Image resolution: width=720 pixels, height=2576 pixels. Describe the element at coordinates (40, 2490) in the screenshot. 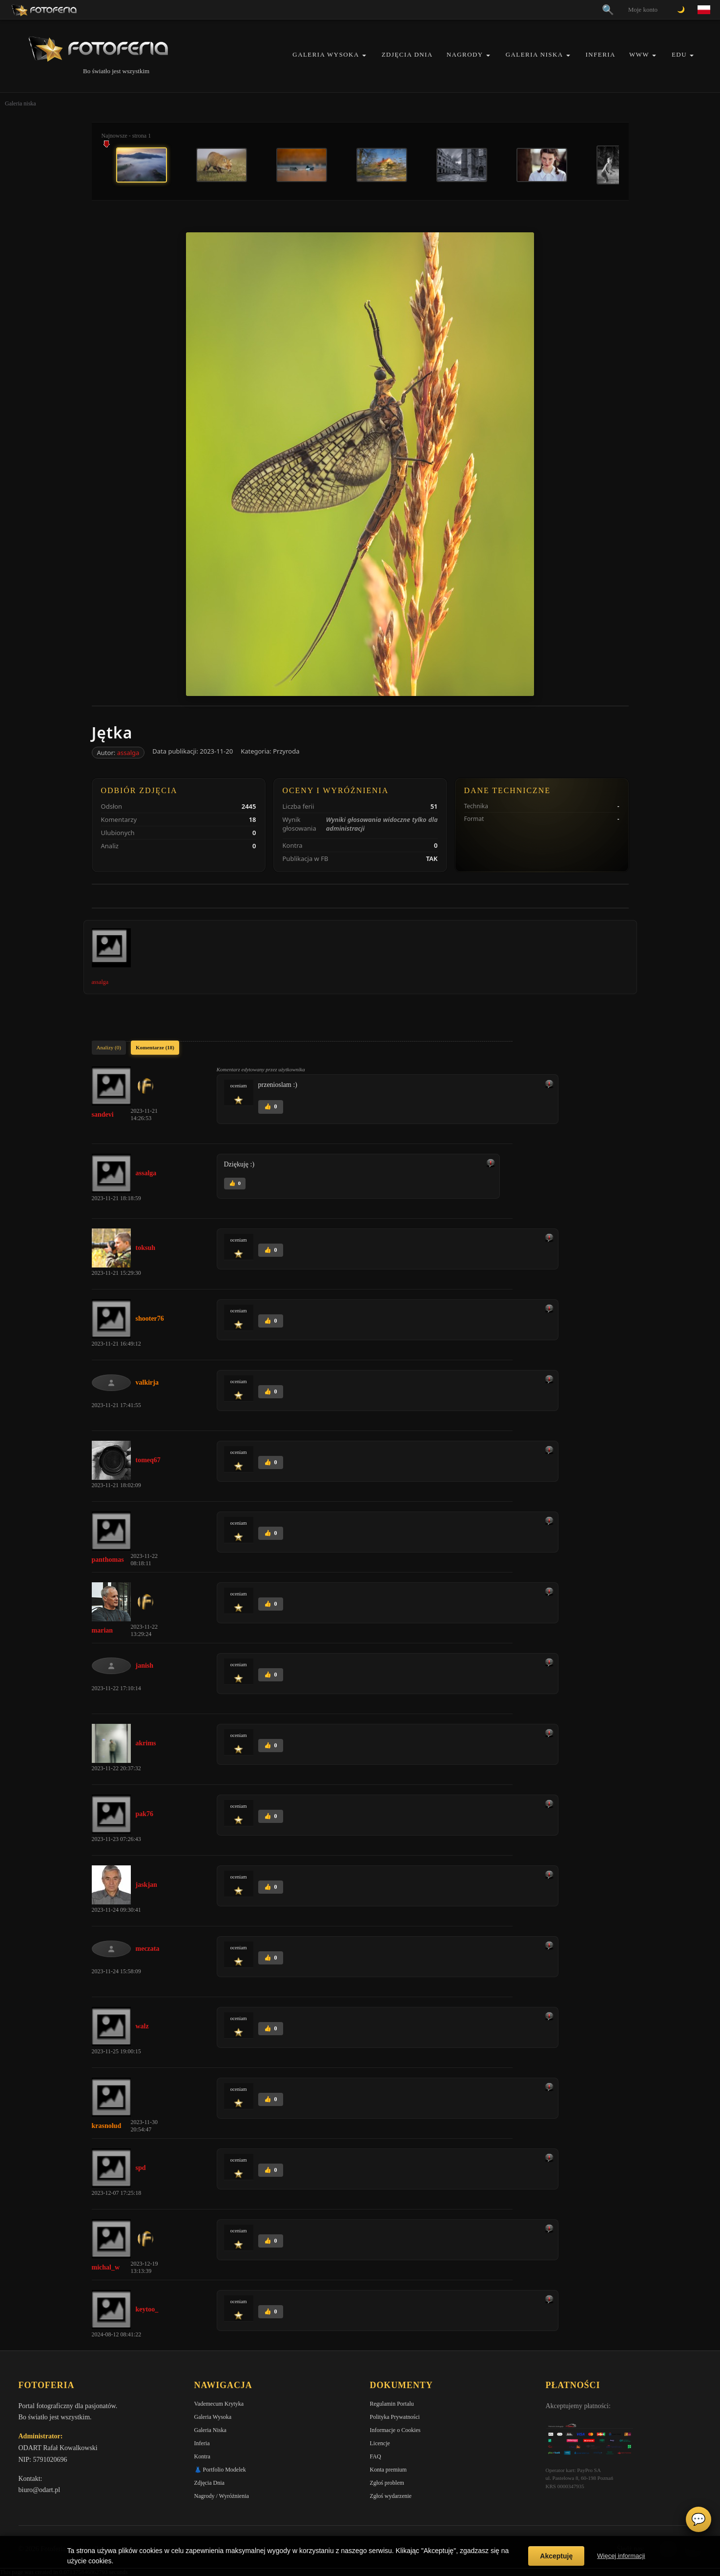

I see `biuro@odart.pl` at that location.